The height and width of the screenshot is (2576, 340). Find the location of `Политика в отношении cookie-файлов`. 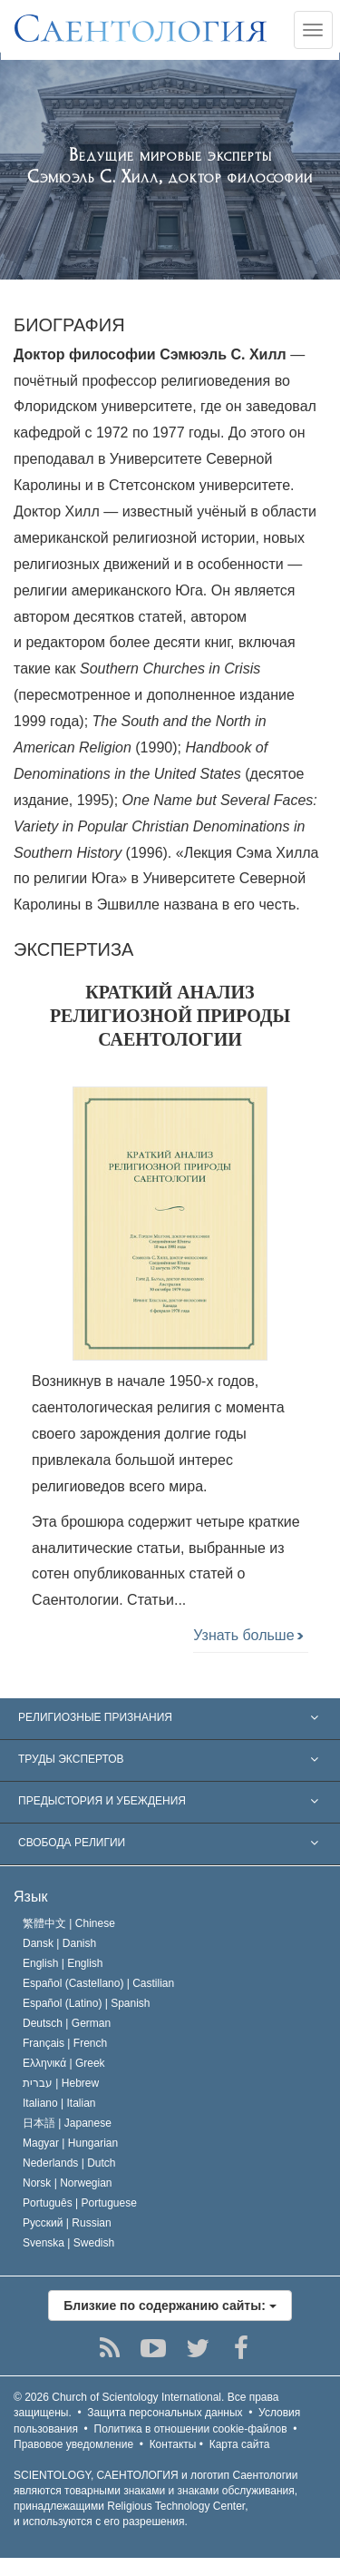

Политика в отношении cookie-файлов is located at coordinates (190, 2429).